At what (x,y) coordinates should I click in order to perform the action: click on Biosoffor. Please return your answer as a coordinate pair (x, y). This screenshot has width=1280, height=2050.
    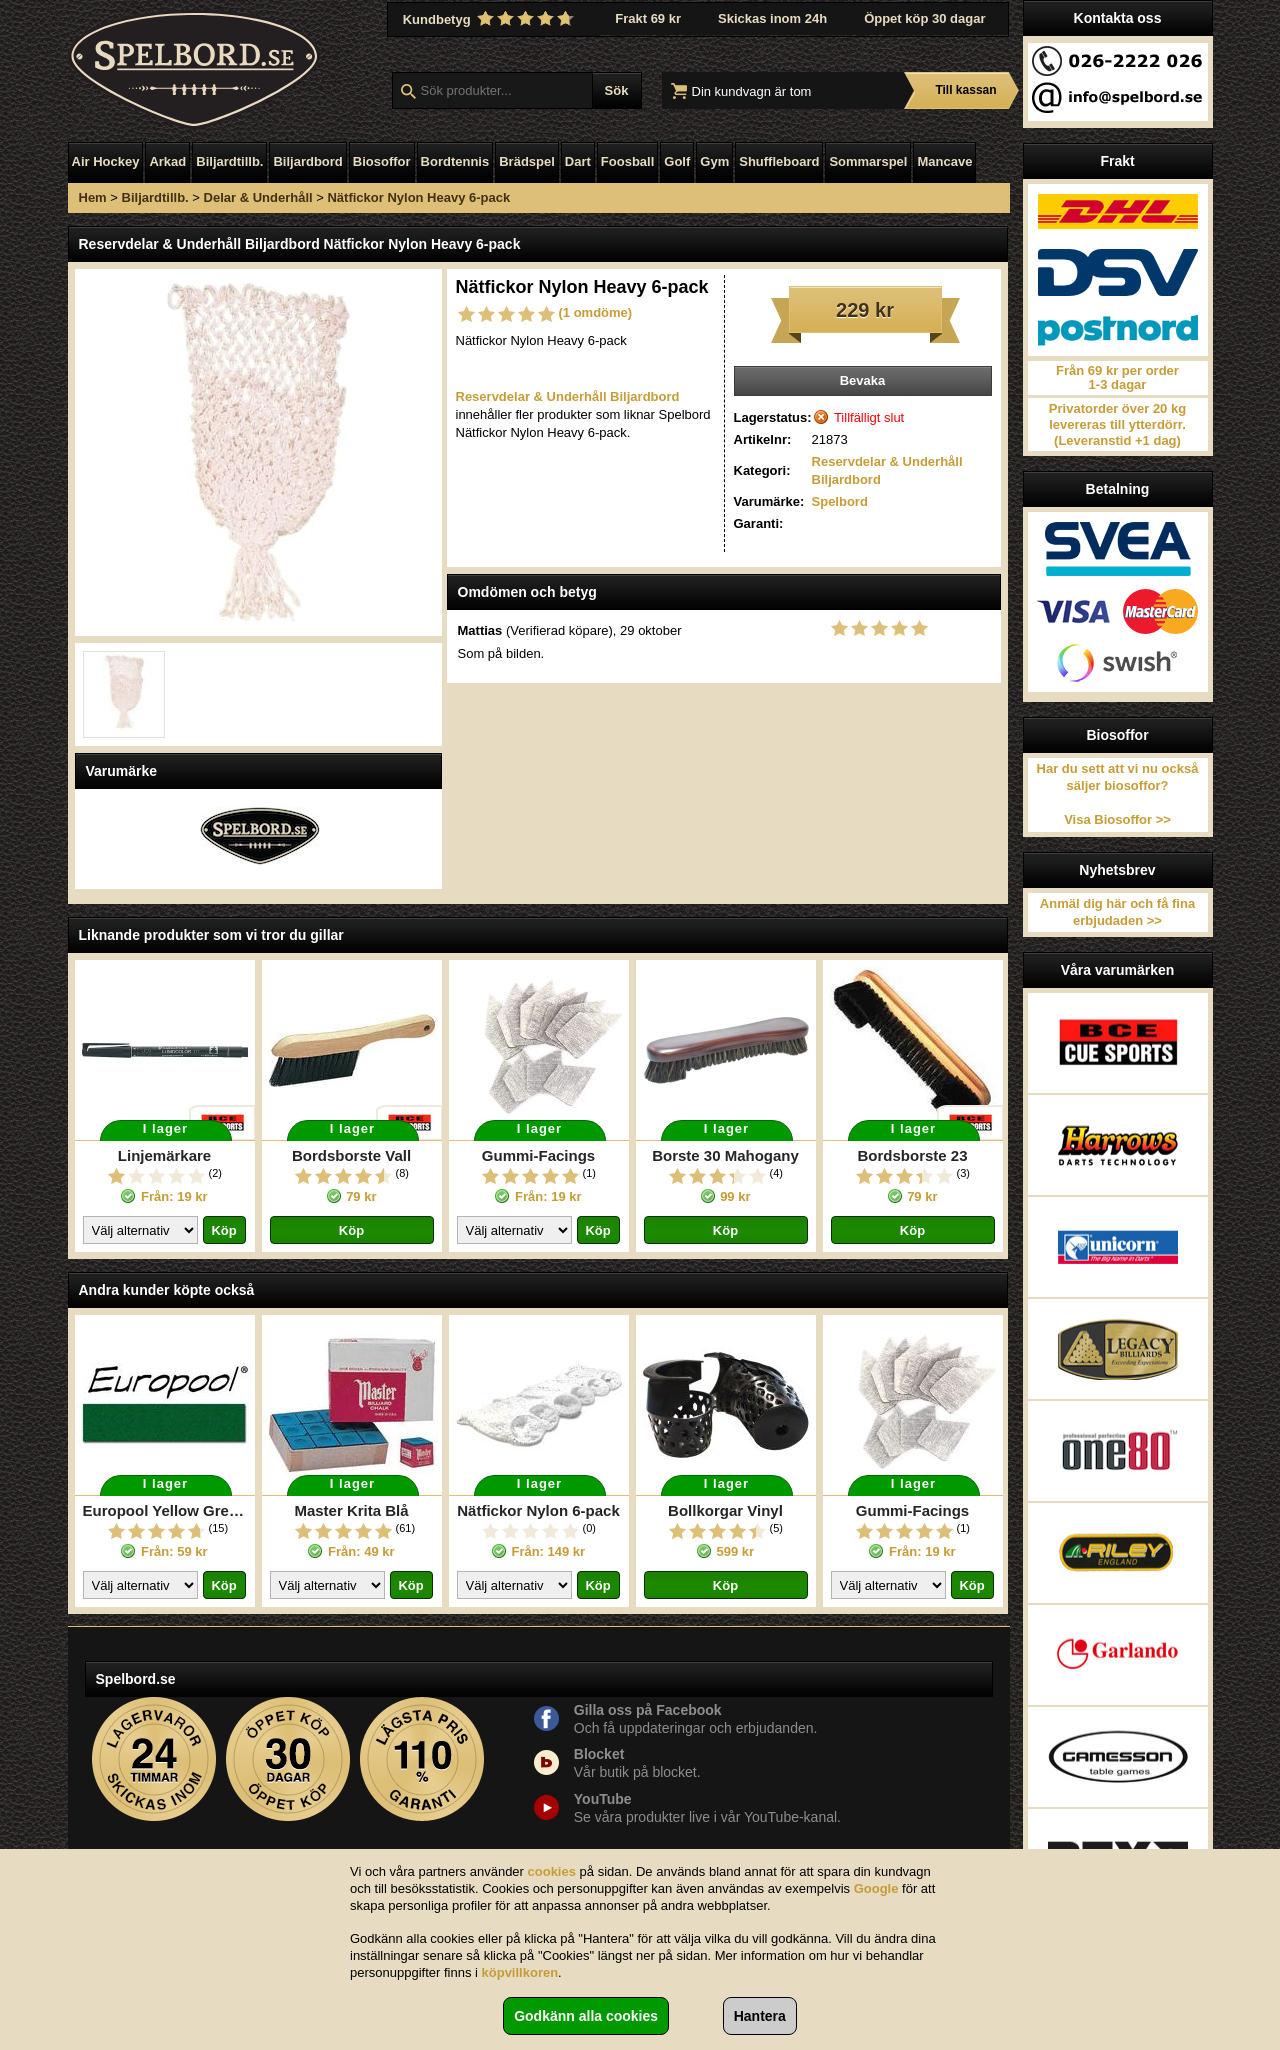
    Looking at the image, I should click on (382, 161).